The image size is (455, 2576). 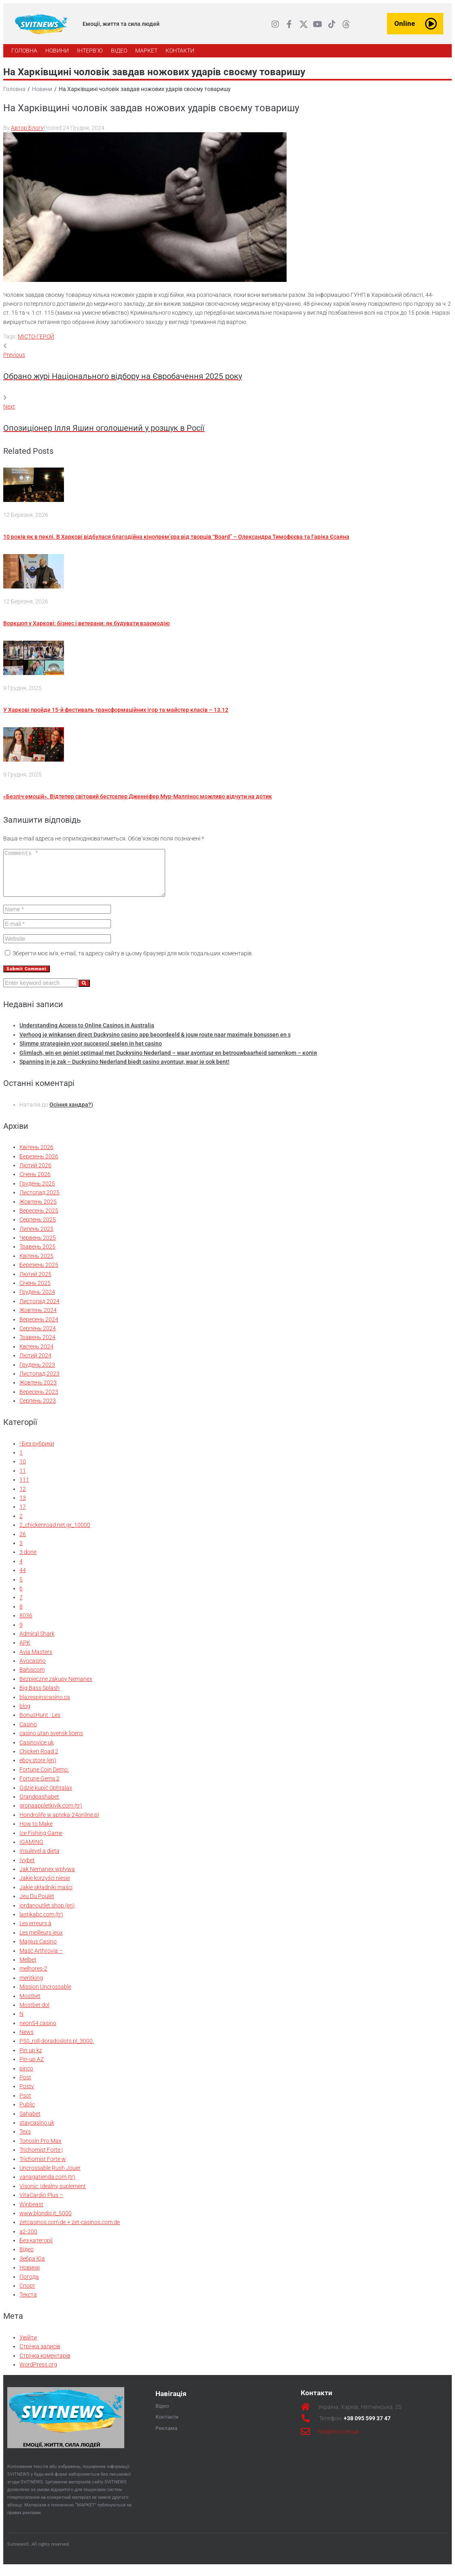 I want to click on Відео, so click(x=26, y=2257).